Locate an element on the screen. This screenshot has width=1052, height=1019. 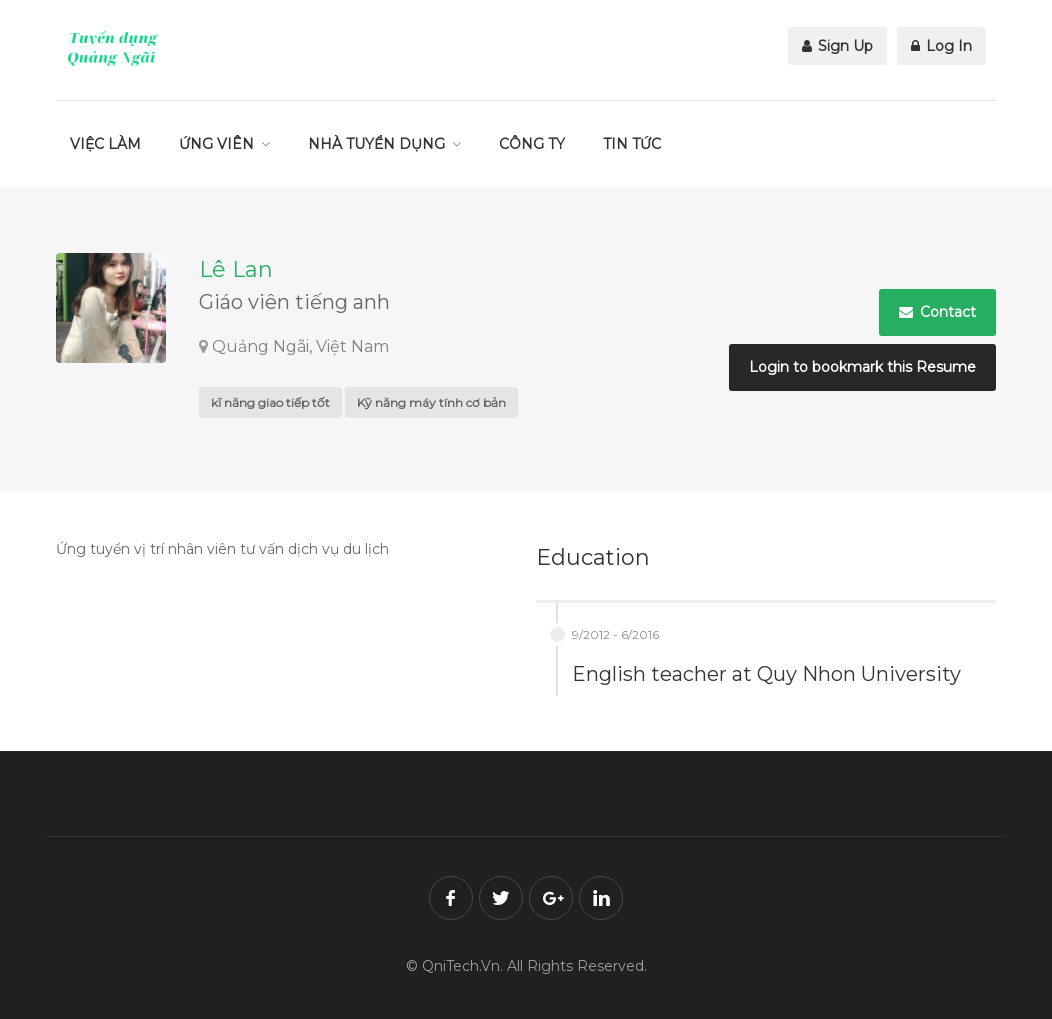
ỨNG VIÊN is located at coordinates (216, 144).